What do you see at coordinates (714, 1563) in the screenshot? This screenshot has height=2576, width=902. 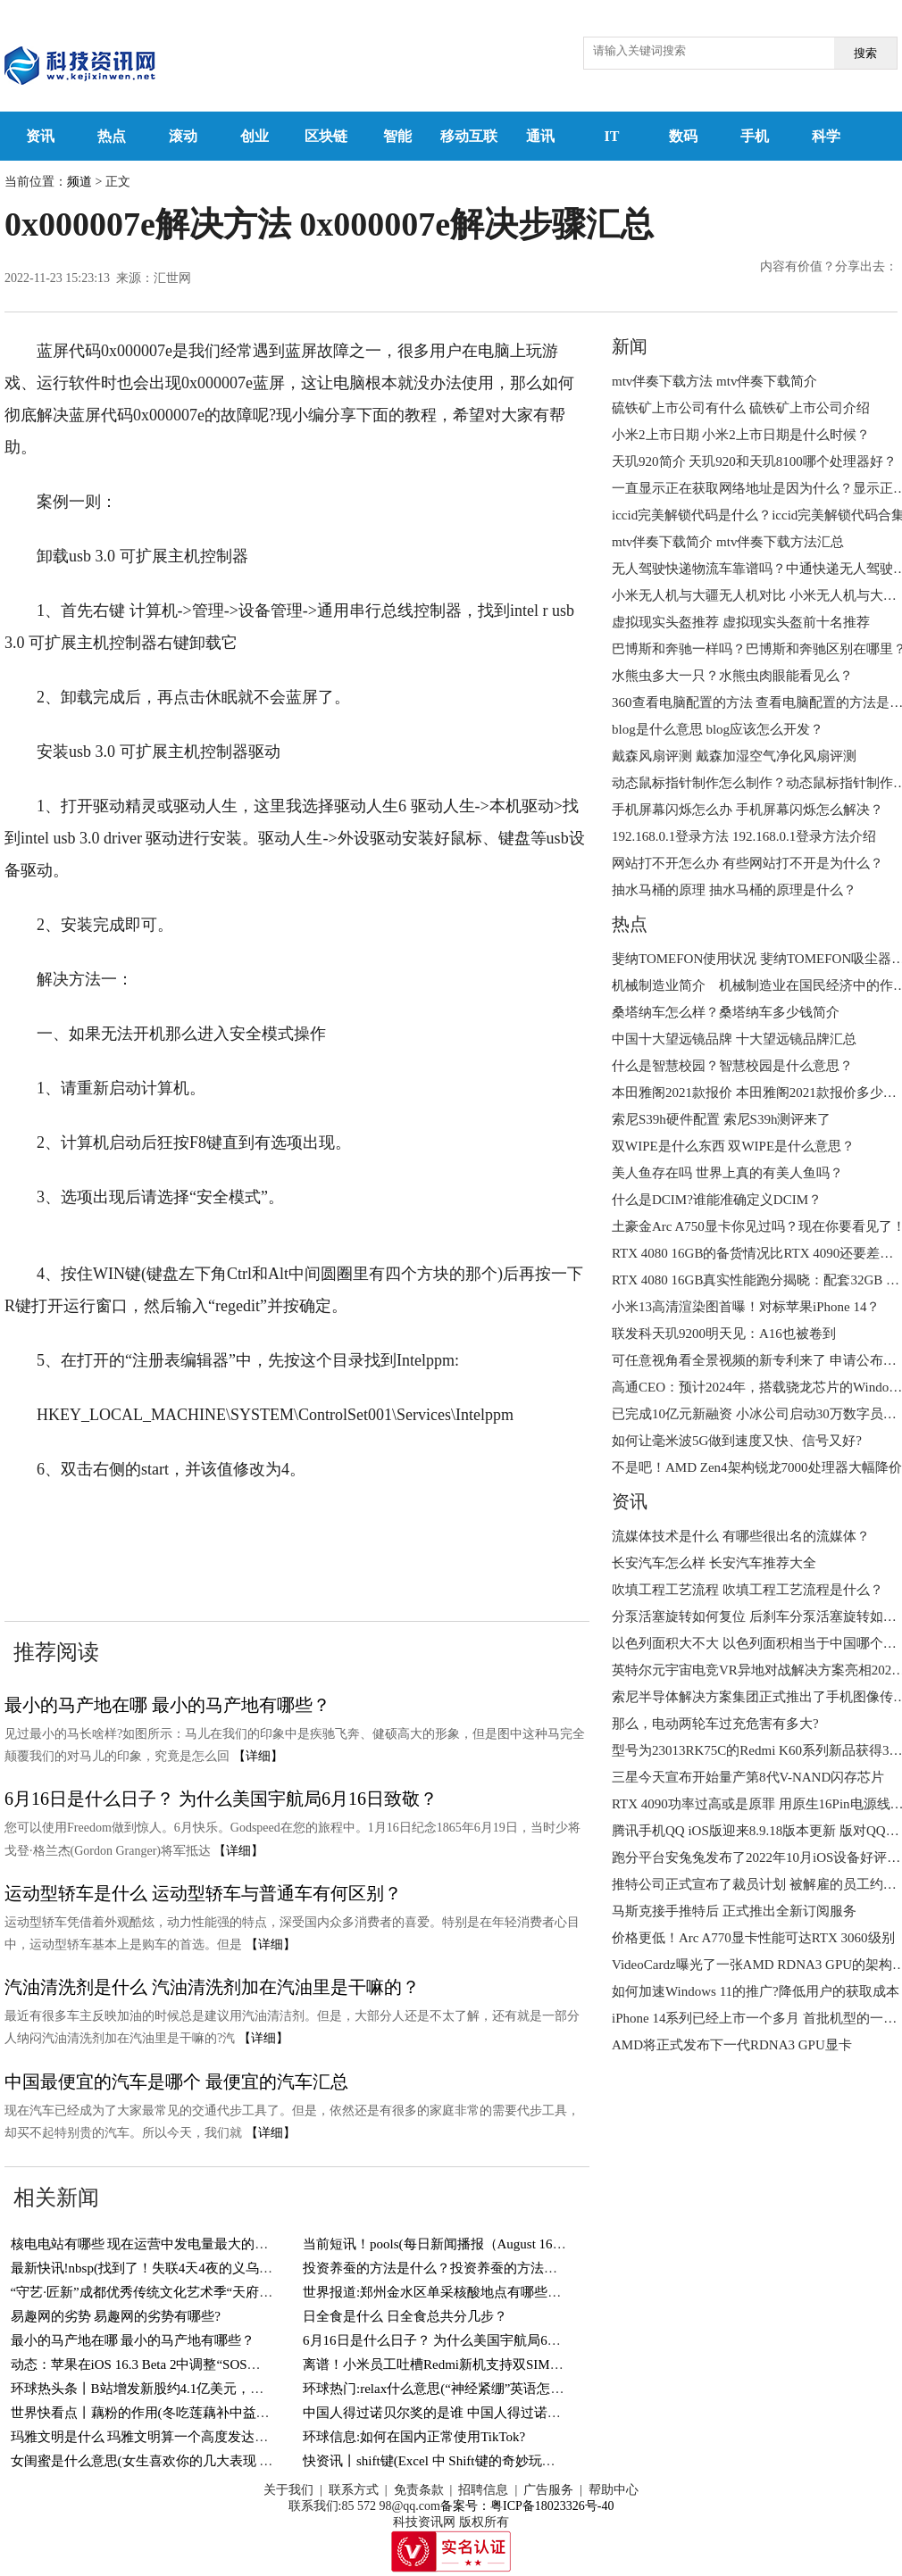 I see `长安汽车怎么样 长安汽车推荐大全` at bounding box center [714, 1563].